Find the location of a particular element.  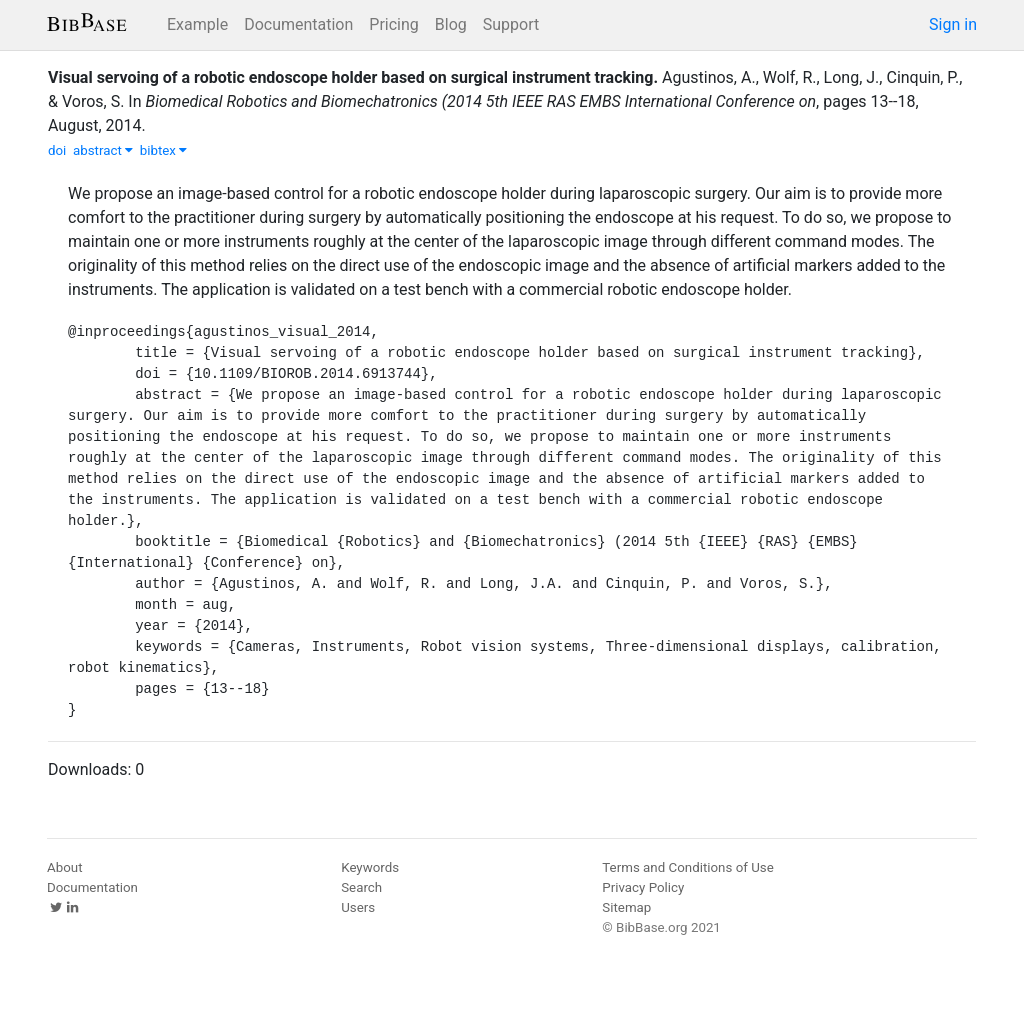

About is located at coordinates (65, 867).